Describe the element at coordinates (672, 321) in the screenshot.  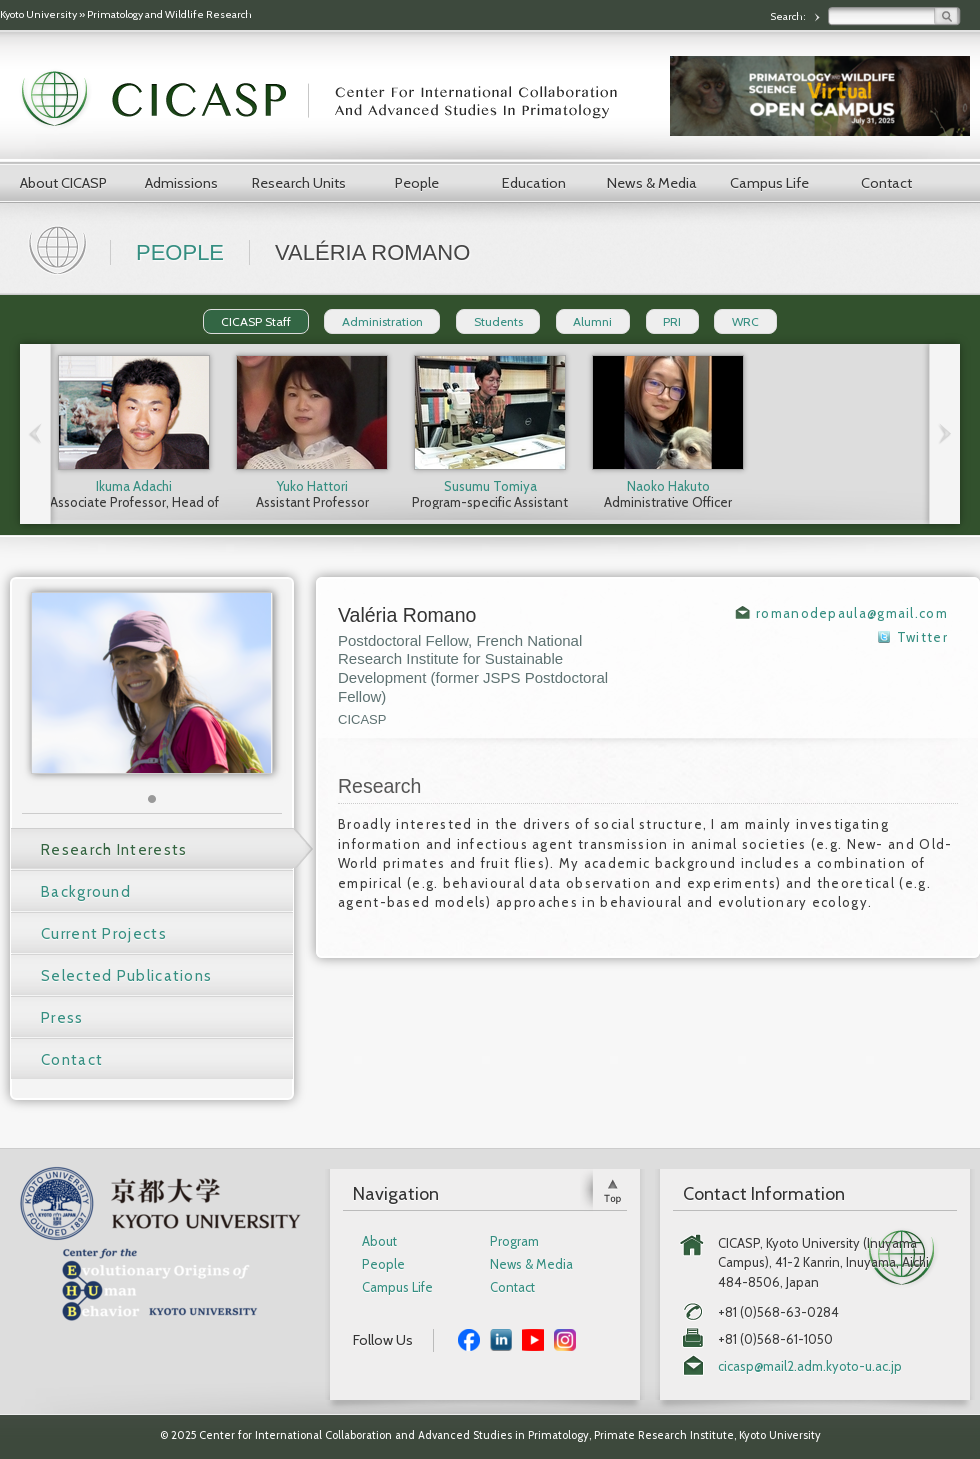
I see `PRI` at that location.